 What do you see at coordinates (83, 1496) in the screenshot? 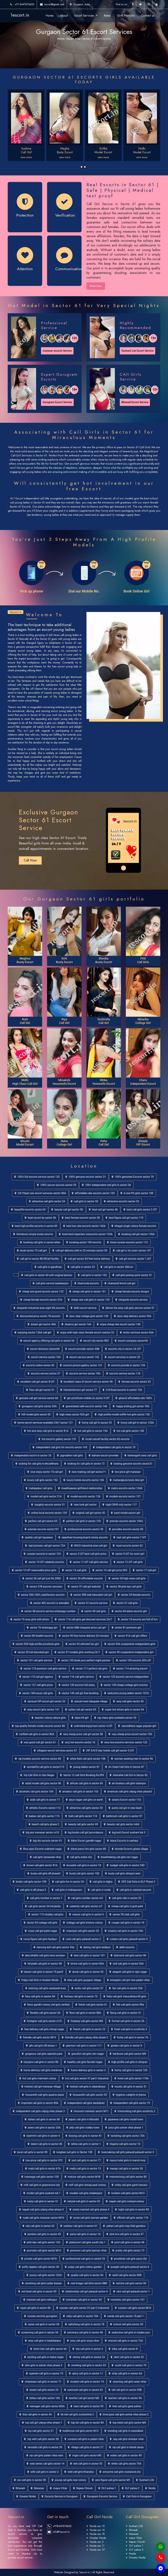
I see `model escorts sector 126` at bounding box center [83, 1496].